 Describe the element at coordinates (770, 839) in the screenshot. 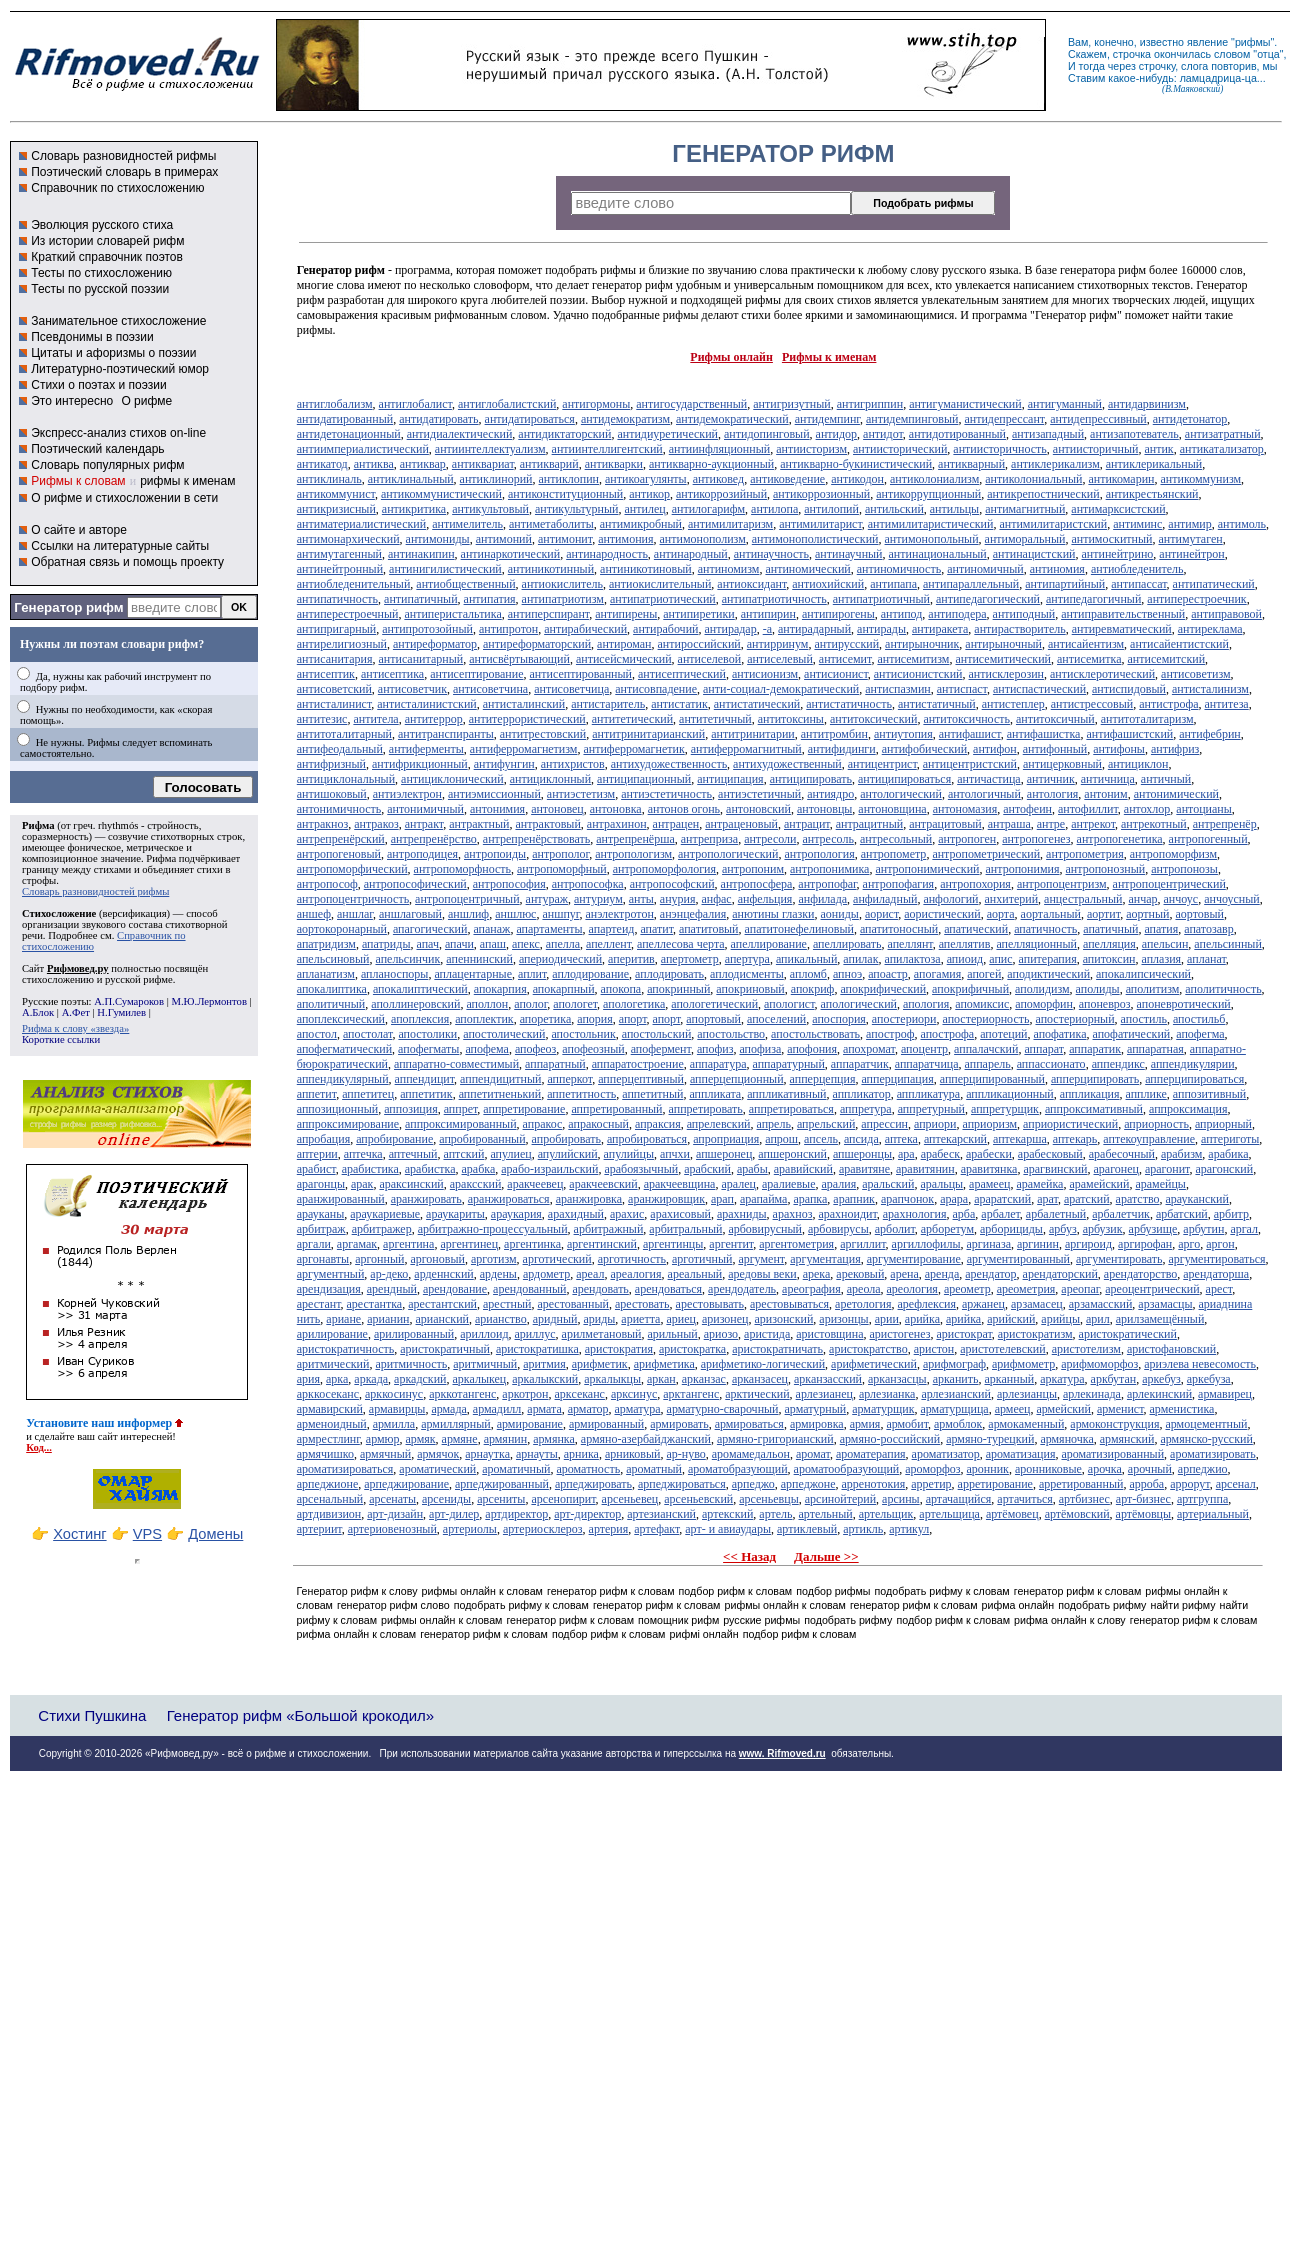

I see `антресоли` at that location.